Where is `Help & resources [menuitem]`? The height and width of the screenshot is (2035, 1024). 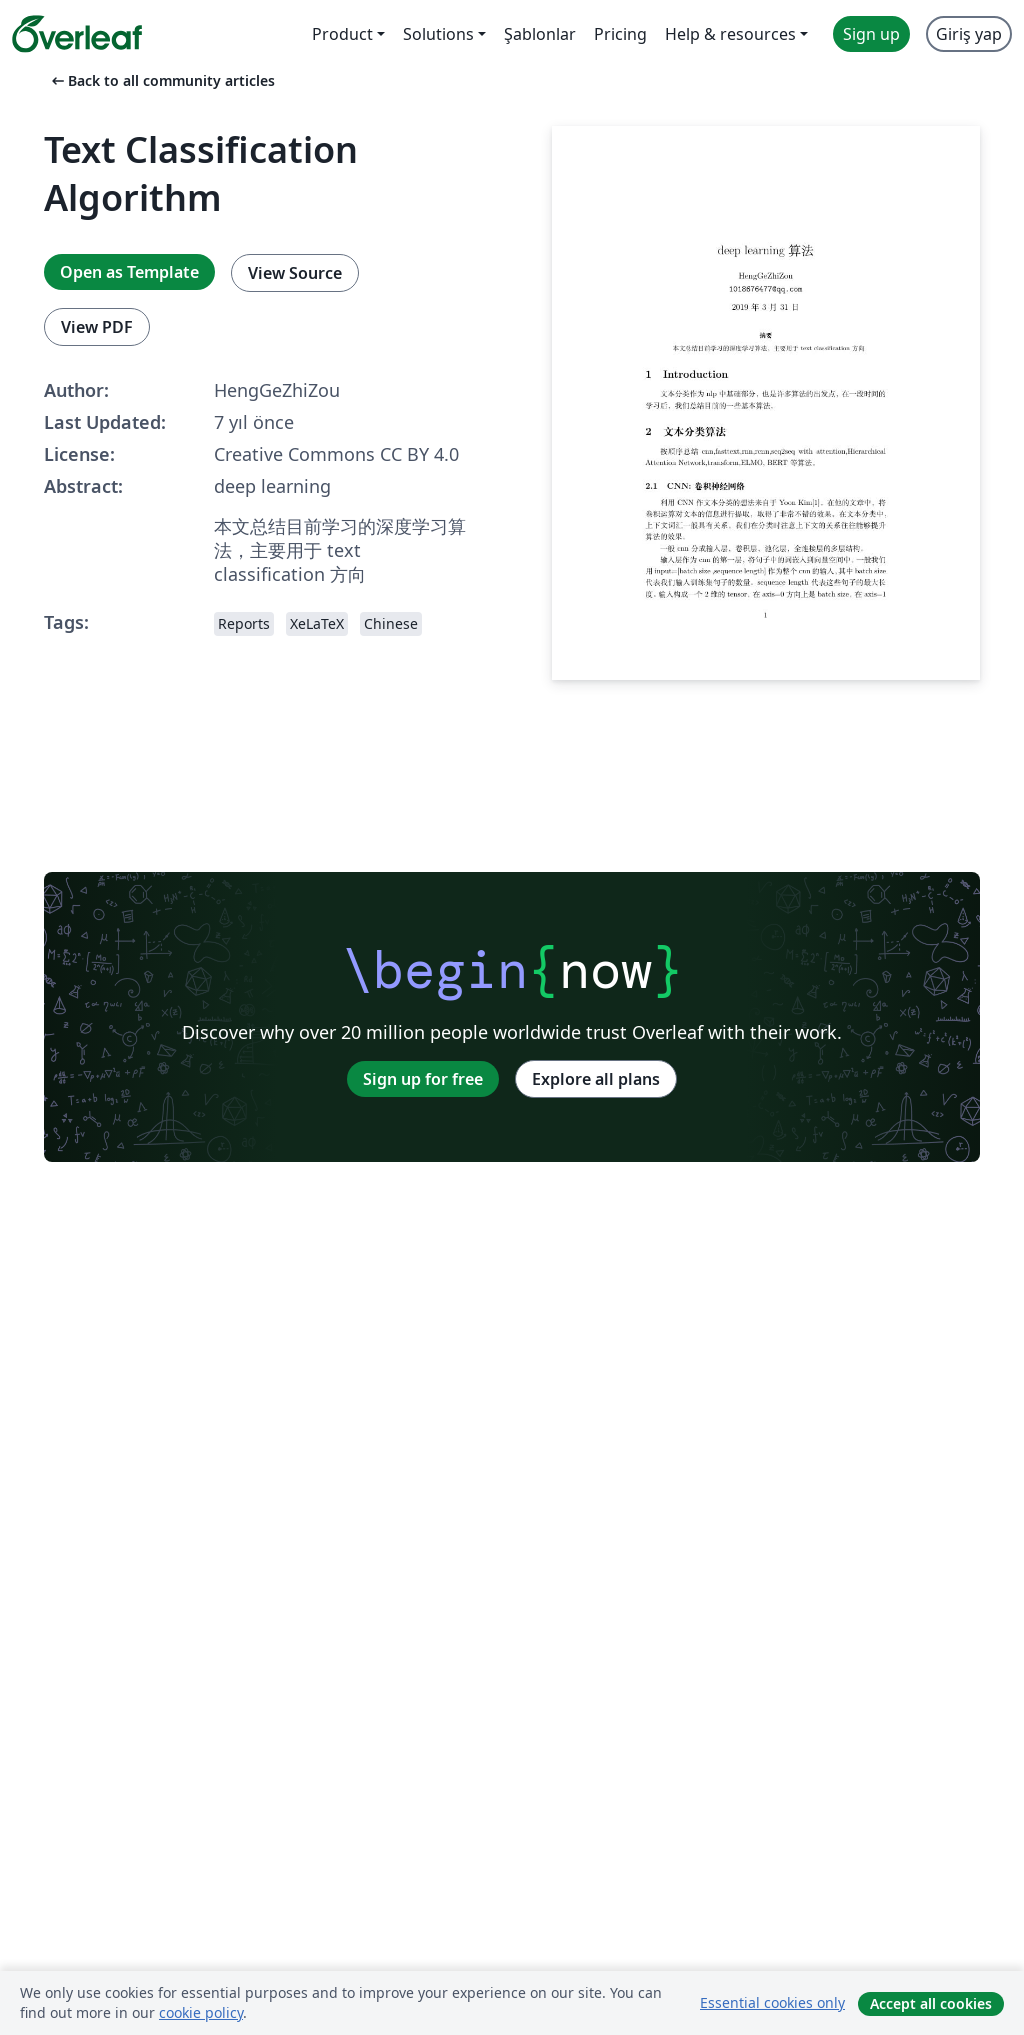 Help & resources [menuitem] is located at coordinates (730, 34).